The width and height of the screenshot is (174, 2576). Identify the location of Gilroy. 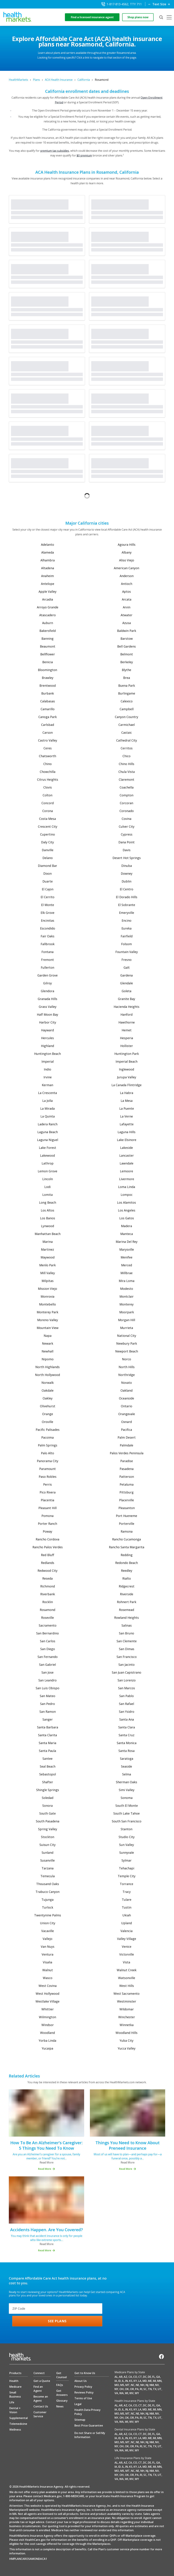
(47, 983).